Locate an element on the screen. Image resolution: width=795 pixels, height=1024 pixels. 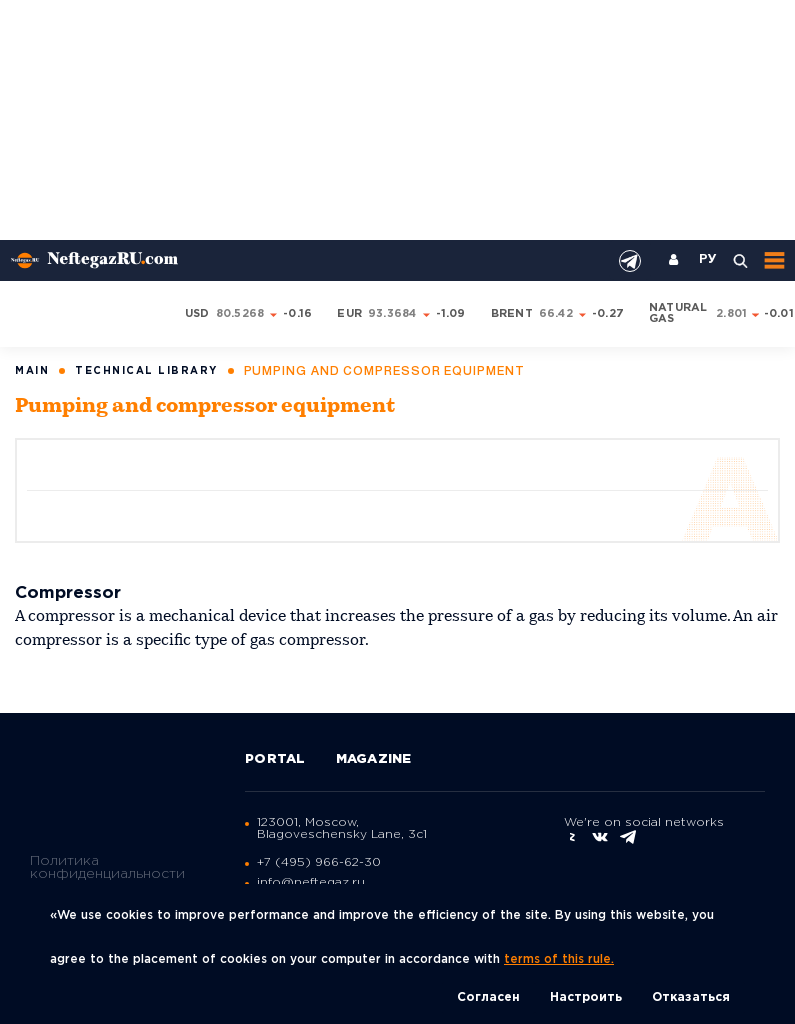
terms of this rule. is located at coordinates (559, 959).